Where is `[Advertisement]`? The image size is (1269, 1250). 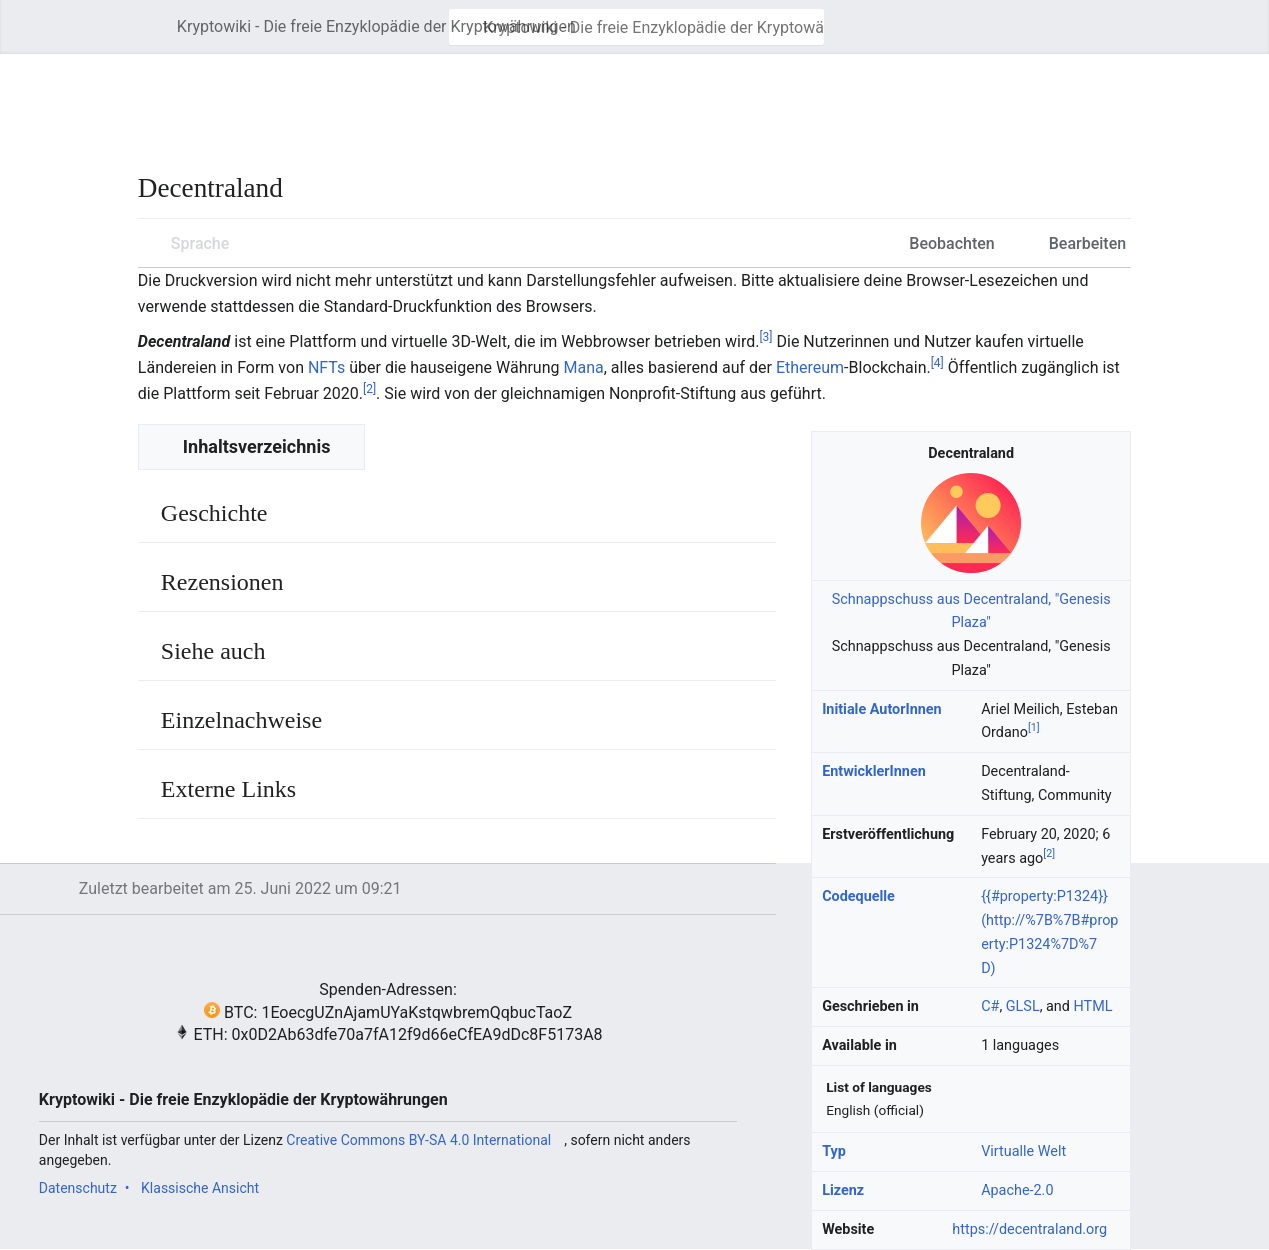 [Advertisement] is located at coordinates (502, 100).